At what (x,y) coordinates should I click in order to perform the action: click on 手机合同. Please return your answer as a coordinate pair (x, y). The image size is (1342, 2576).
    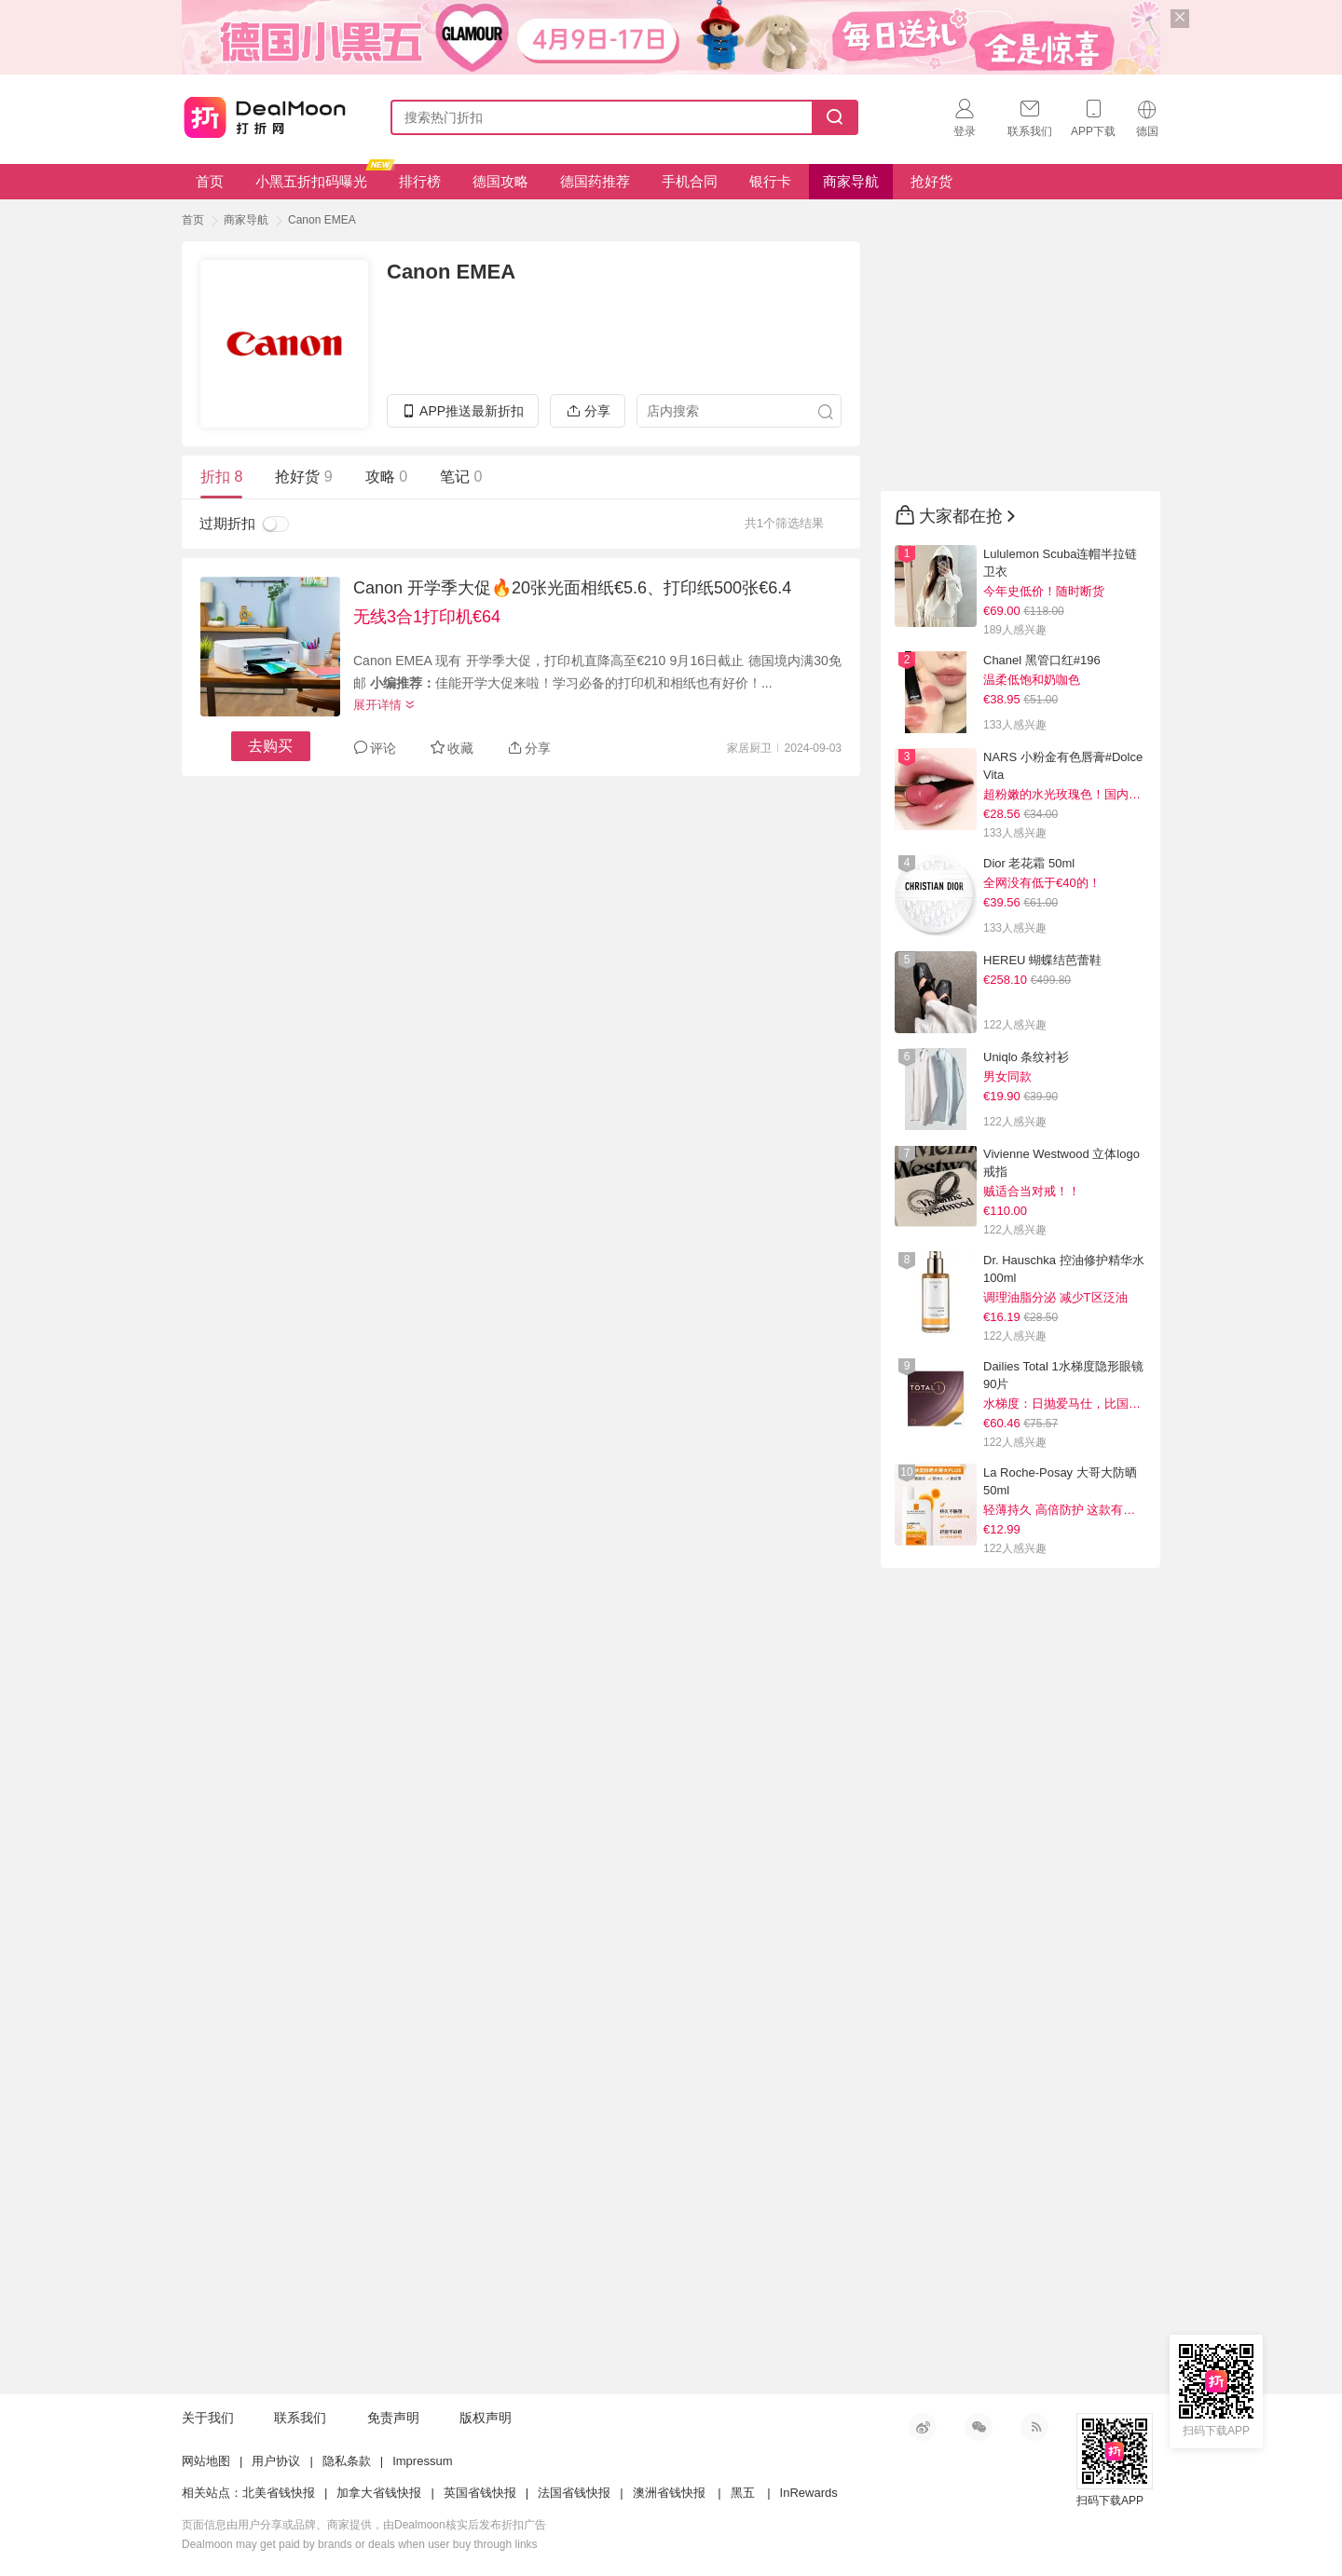
    Looking at the image, I should click on (690, 181).